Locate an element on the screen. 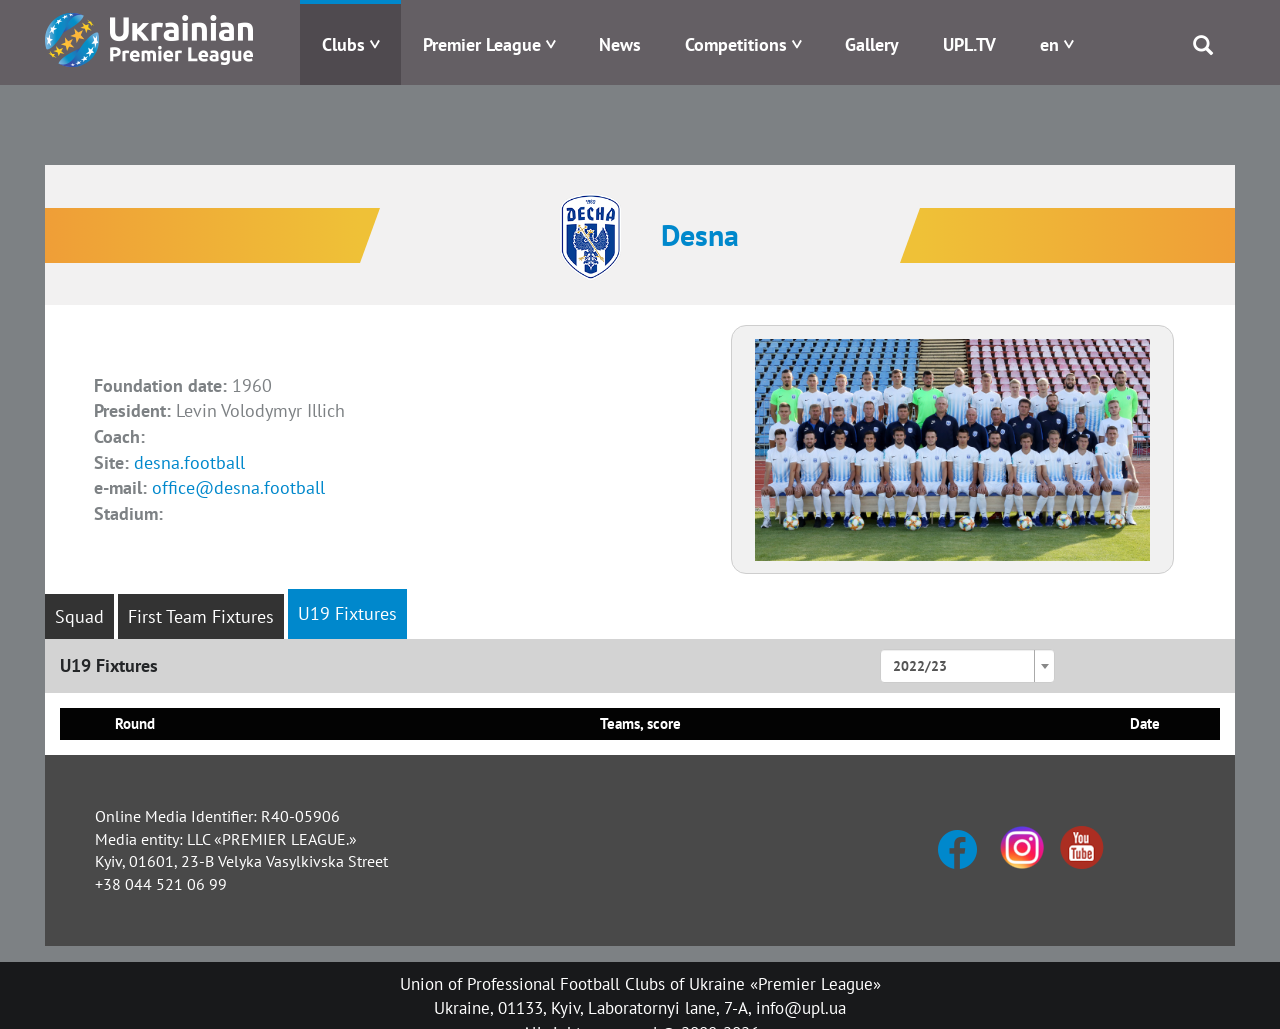 The height and width of the screenshot is (1029, 1280). First Team Fixtures is located at coordinates (201, 616).